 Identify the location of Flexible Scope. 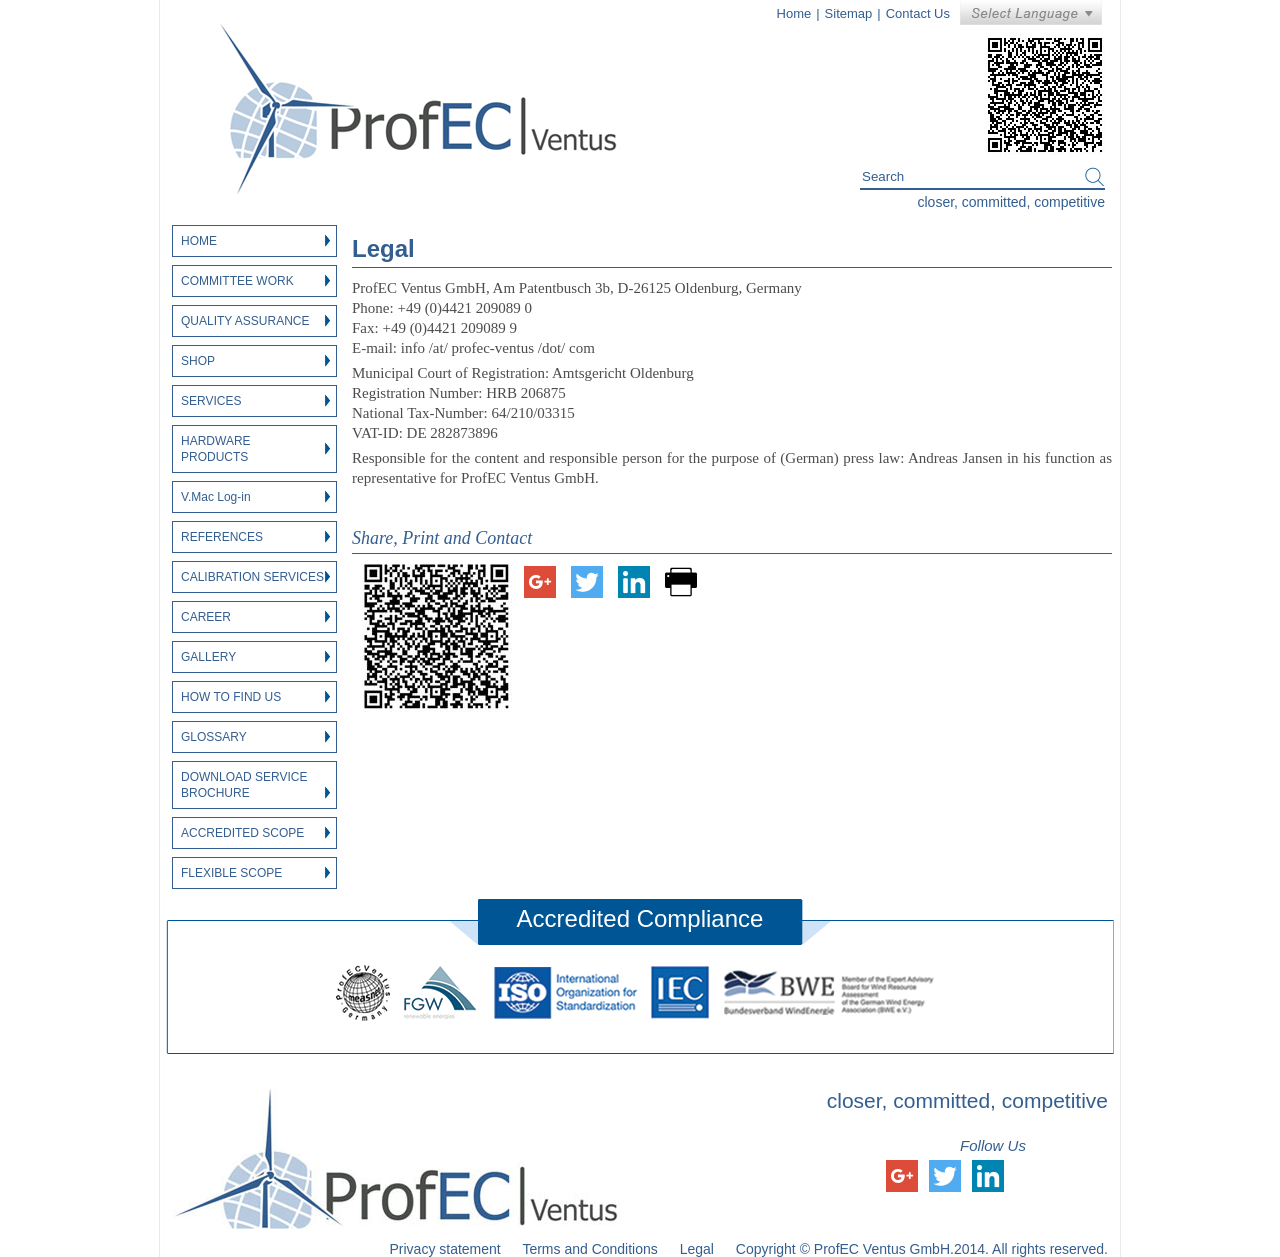
(255, 873).